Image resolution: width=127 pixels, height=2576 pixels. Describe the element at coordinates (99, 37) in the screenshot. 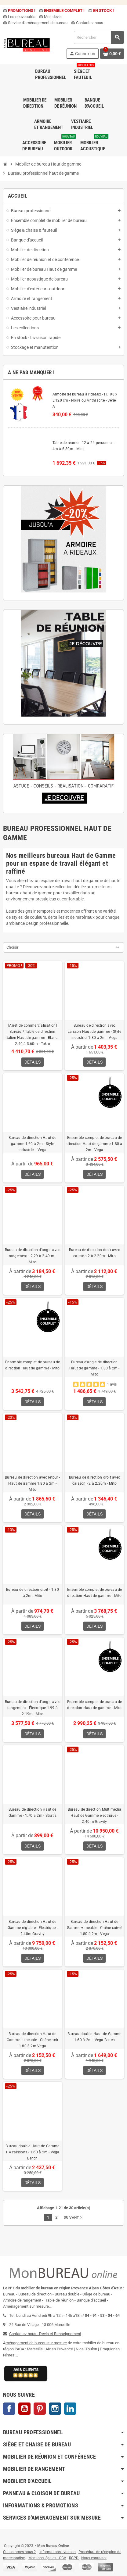

I see `[Rechercher]` at that location.